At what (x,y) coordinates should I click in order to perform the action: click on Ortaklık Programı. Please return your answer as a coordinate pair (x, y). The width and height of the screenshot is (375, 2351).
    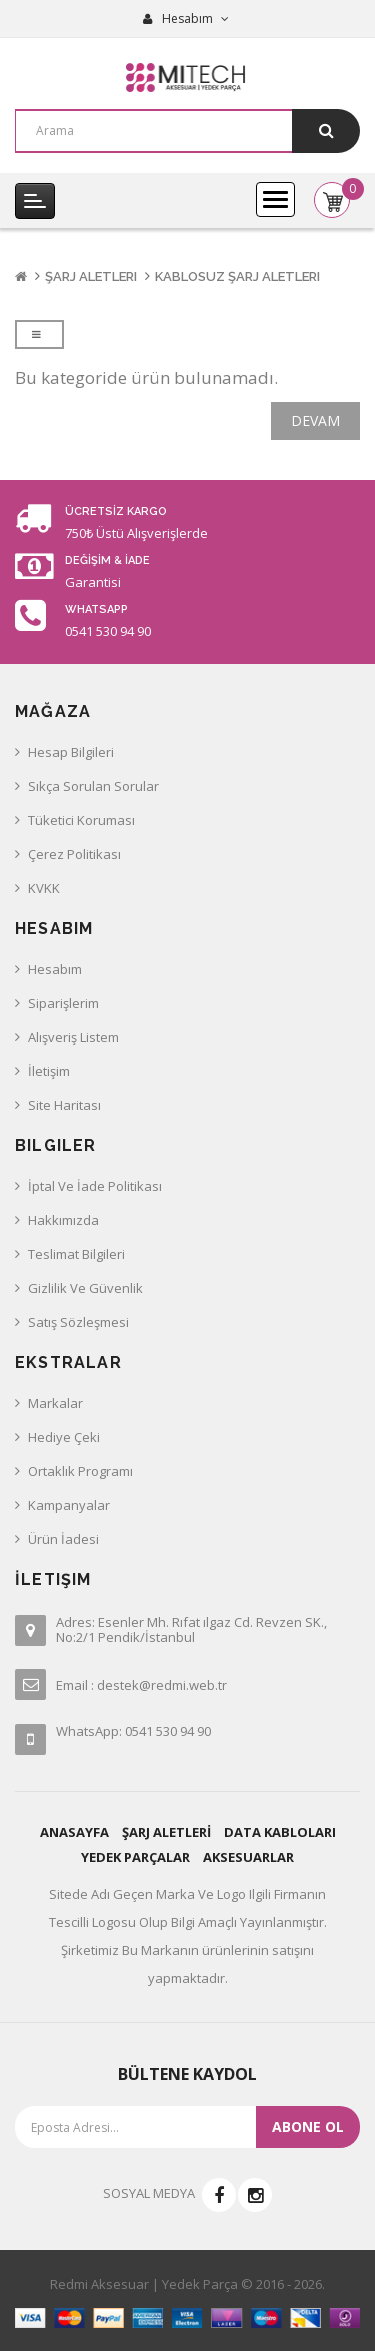
    Looking at the image, I should click on (80, 1471).